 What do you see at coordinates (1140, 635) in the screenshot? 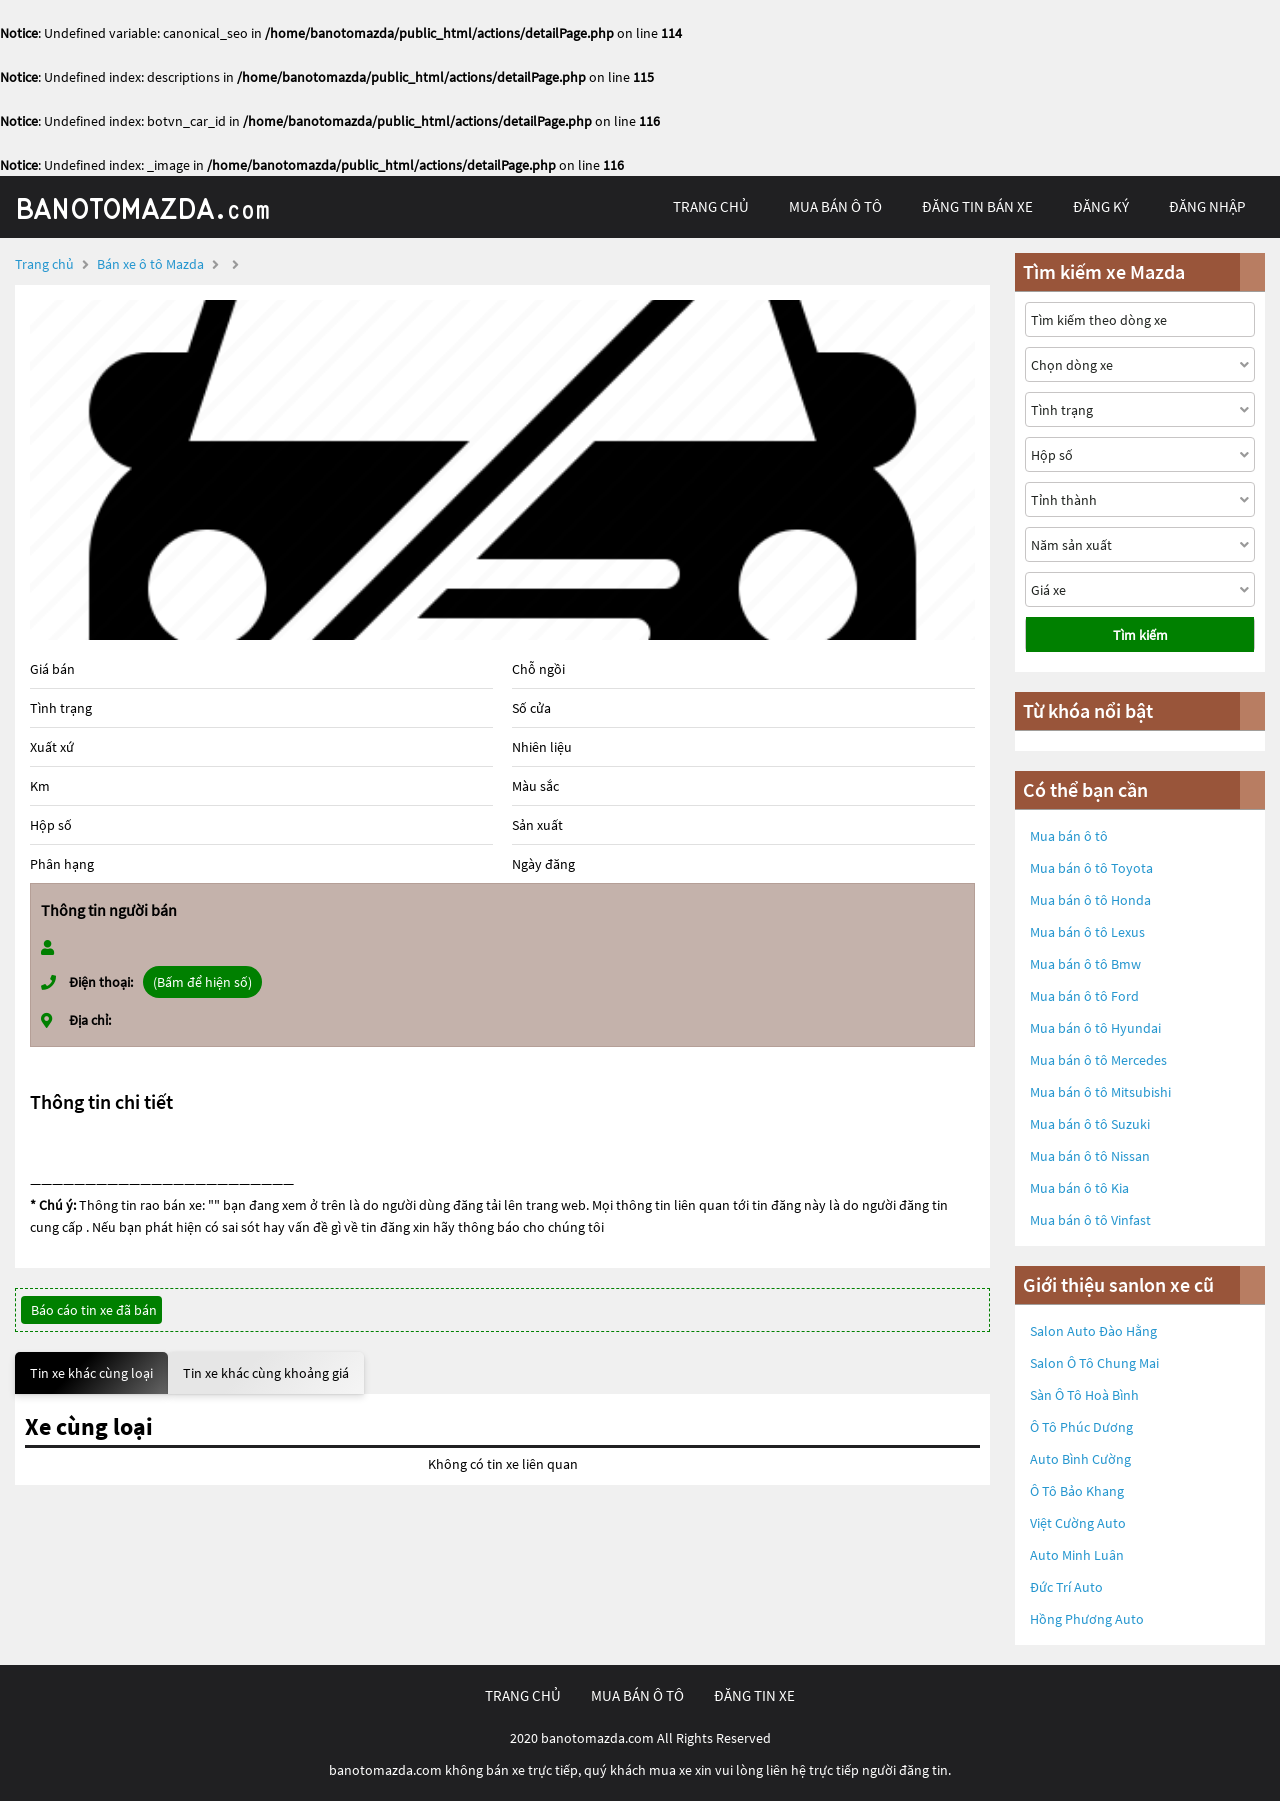
I see `Tìm kiếm` at bounding box center [1140, 635].